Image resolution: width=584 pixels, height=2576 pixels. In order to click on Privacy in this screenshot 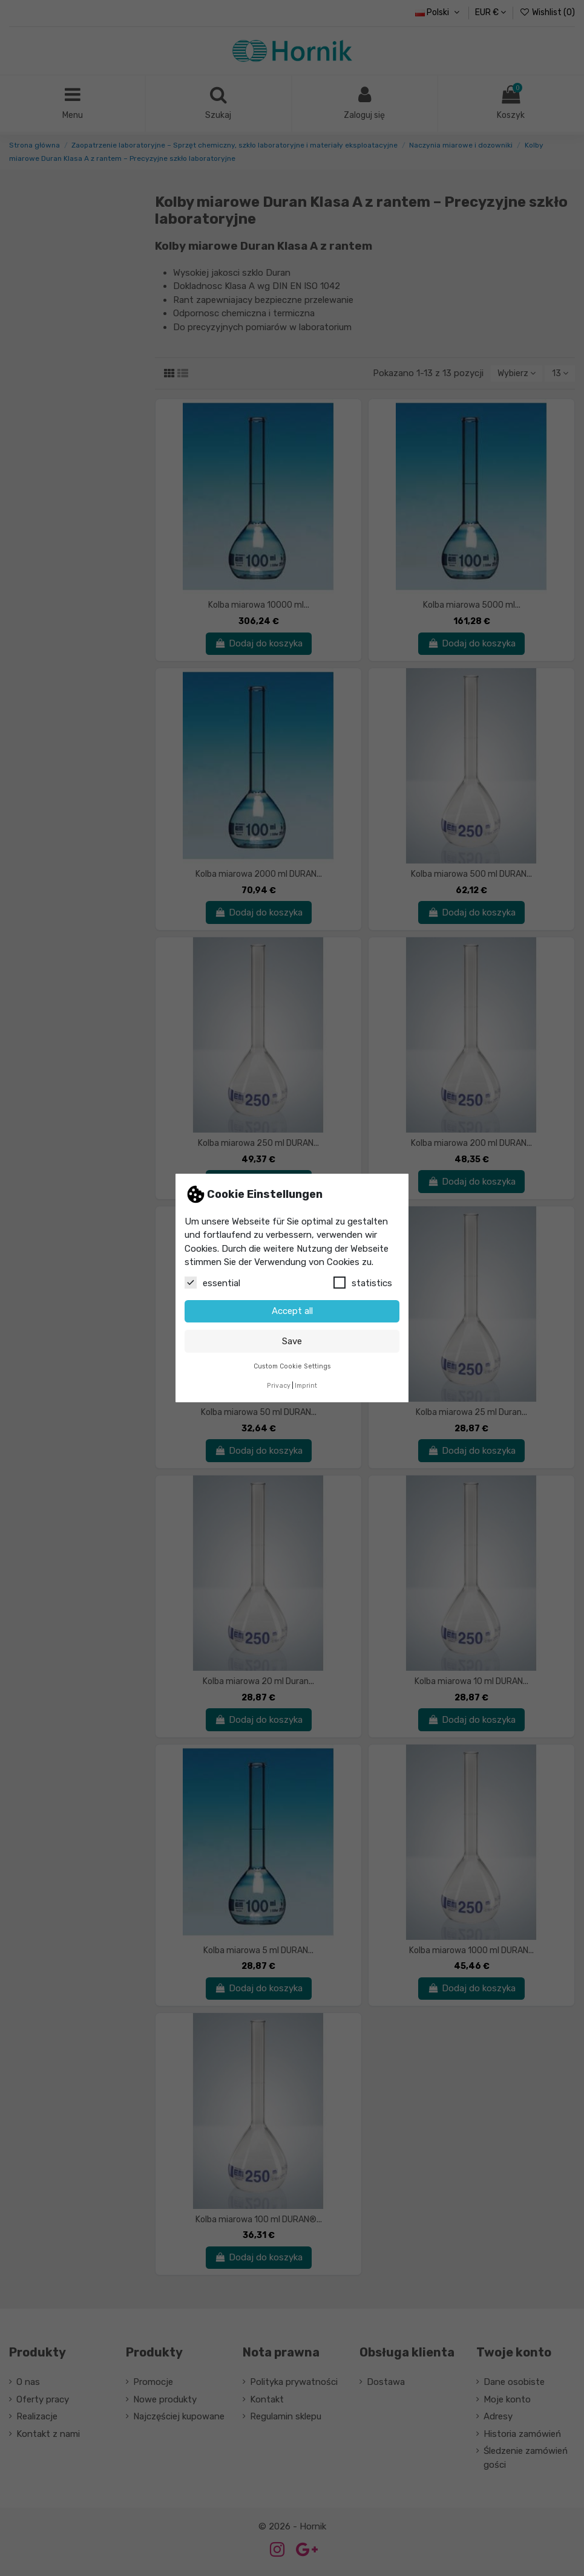, I will do `click(278, 1386)`.